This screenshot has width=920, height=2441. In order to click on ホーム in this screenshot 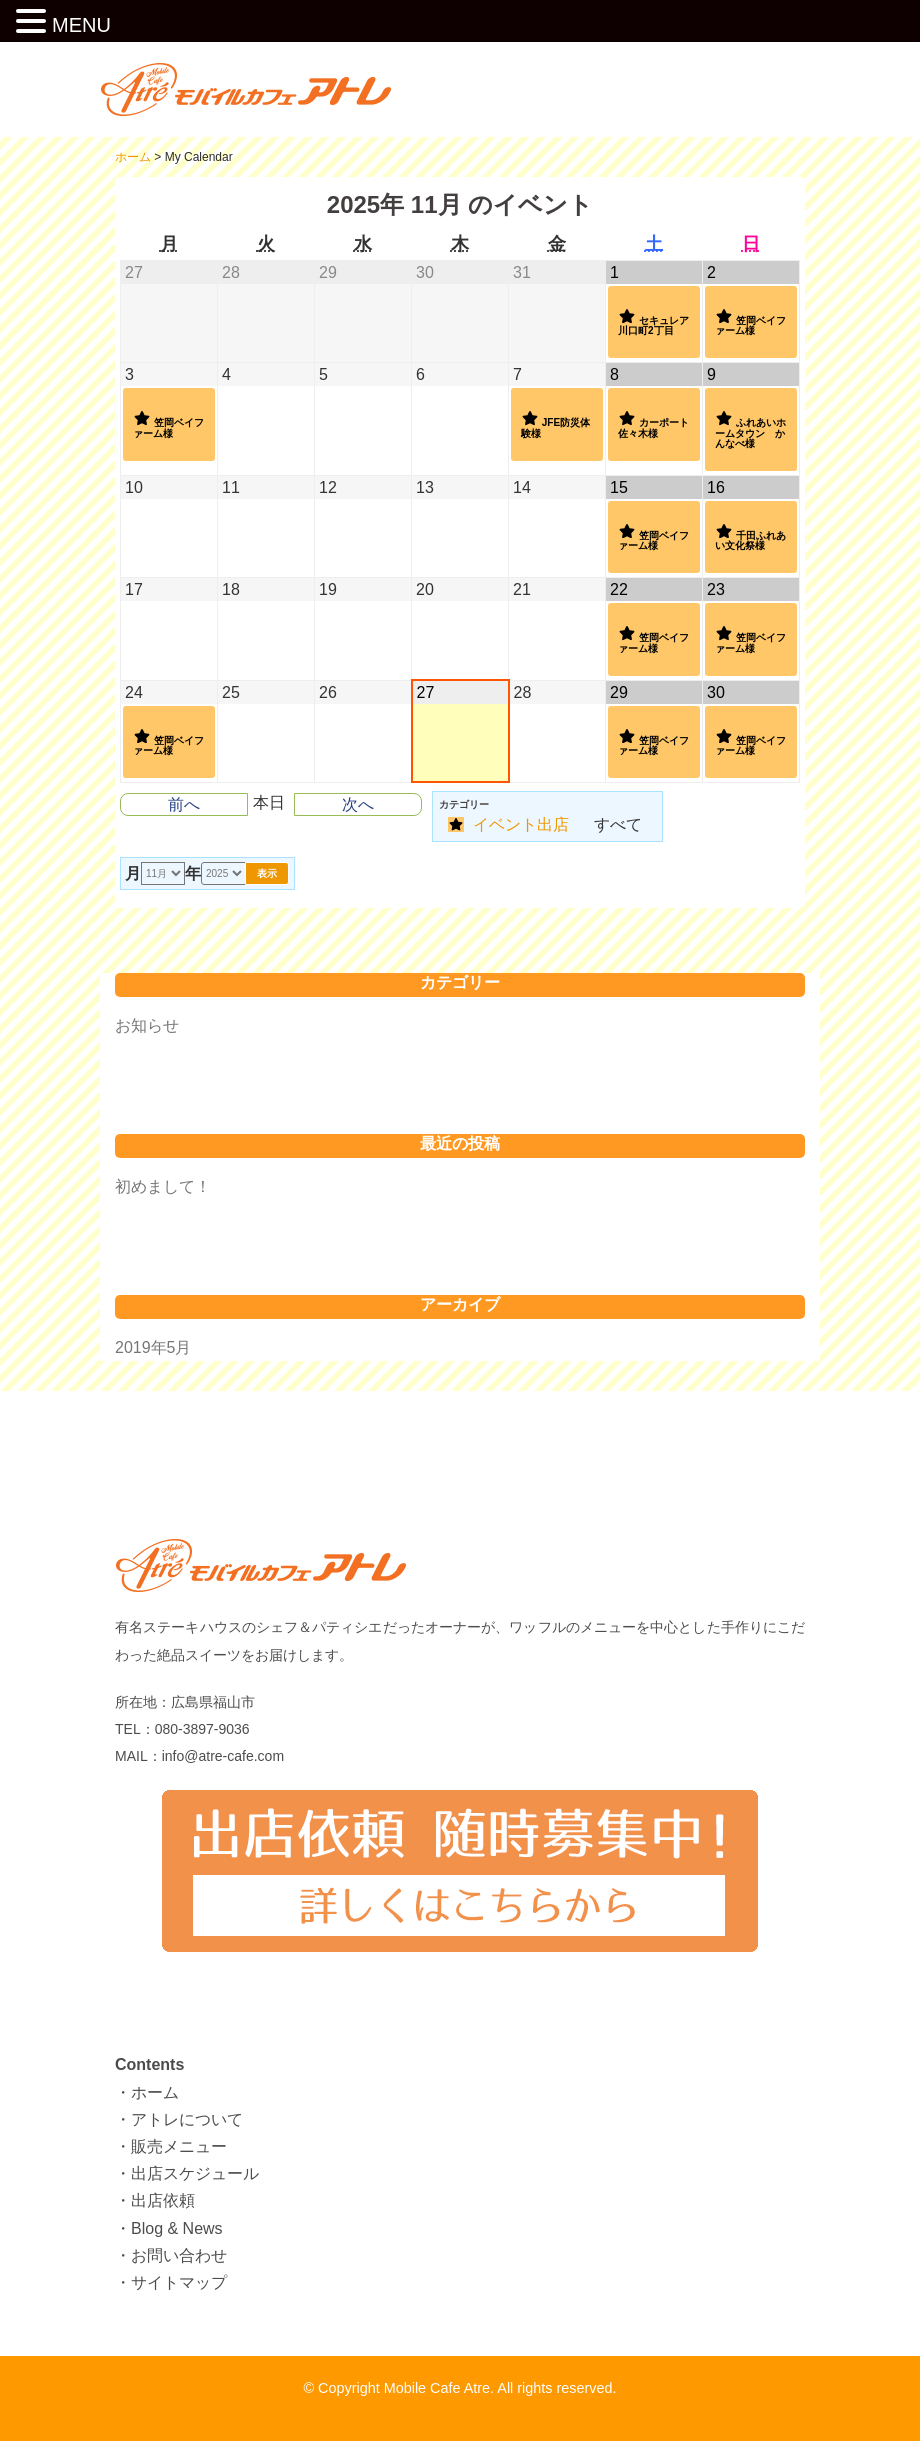, I will do `click(155, 2092)`.